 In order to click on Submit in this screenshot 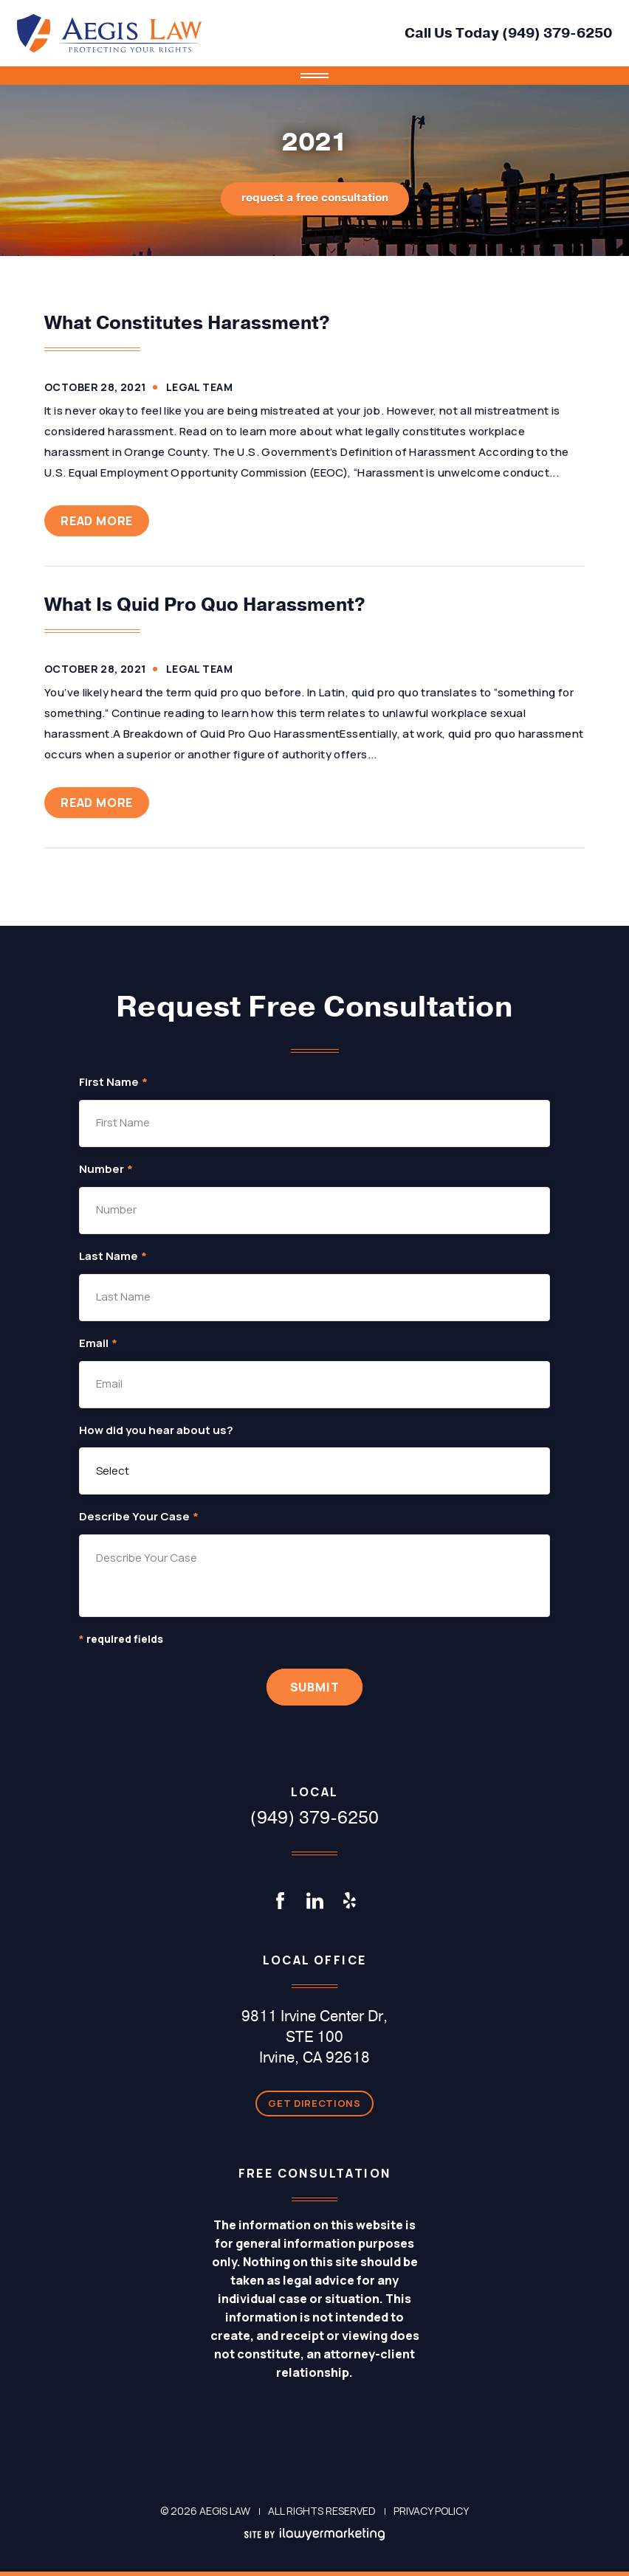, I will do `click(315, 1687)`.